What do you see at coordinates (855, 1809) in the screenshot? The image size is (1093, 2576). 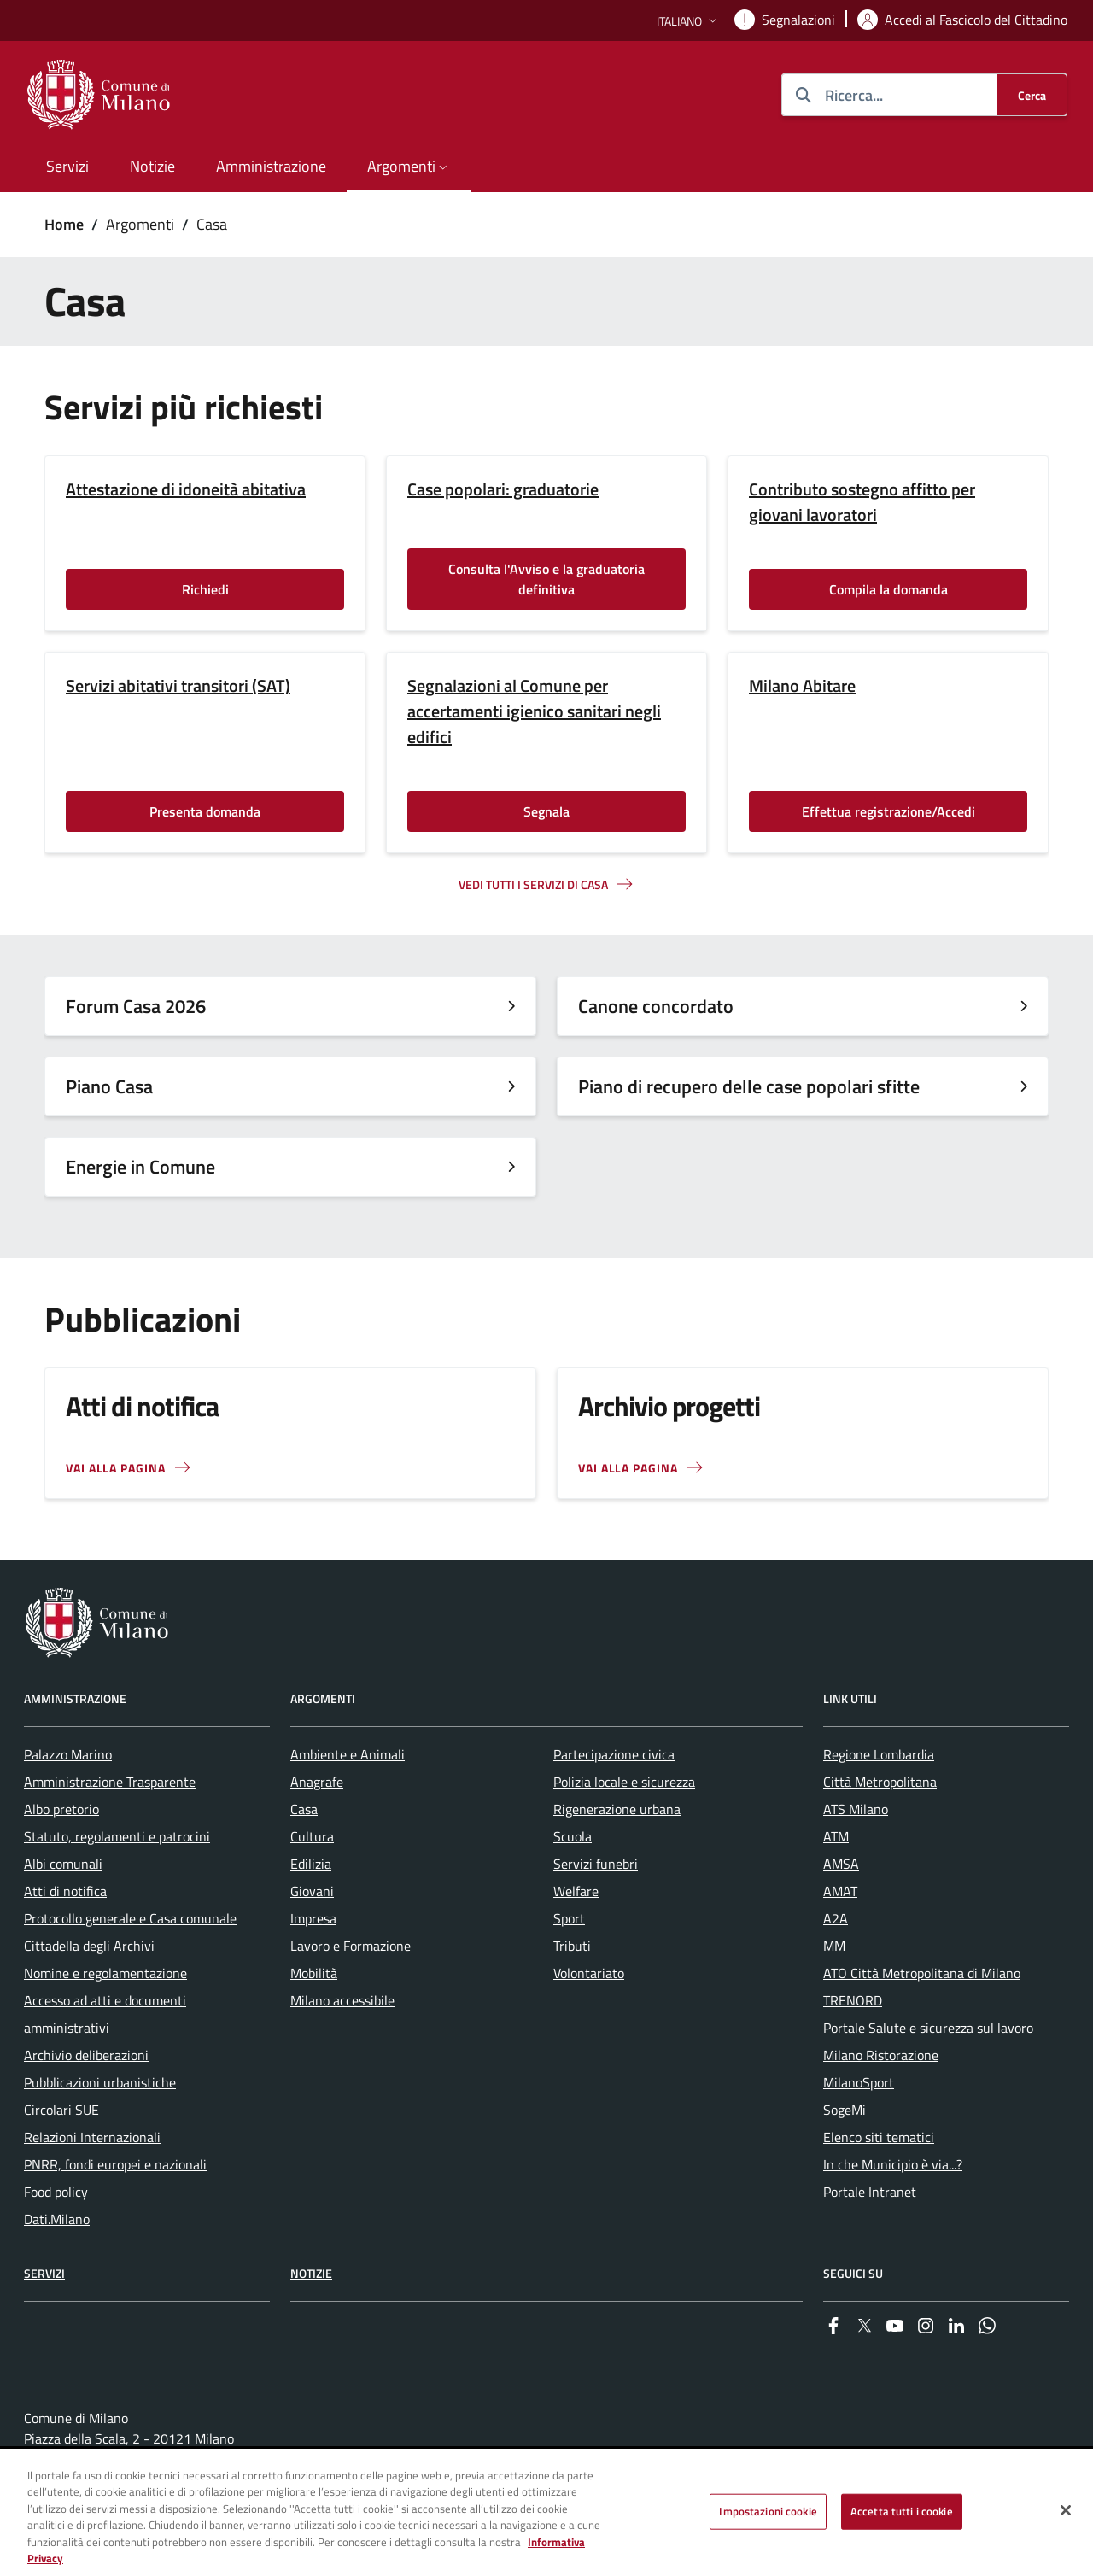 I see `ATS Milano [menuitem]` at bounding box center [855, 1809].